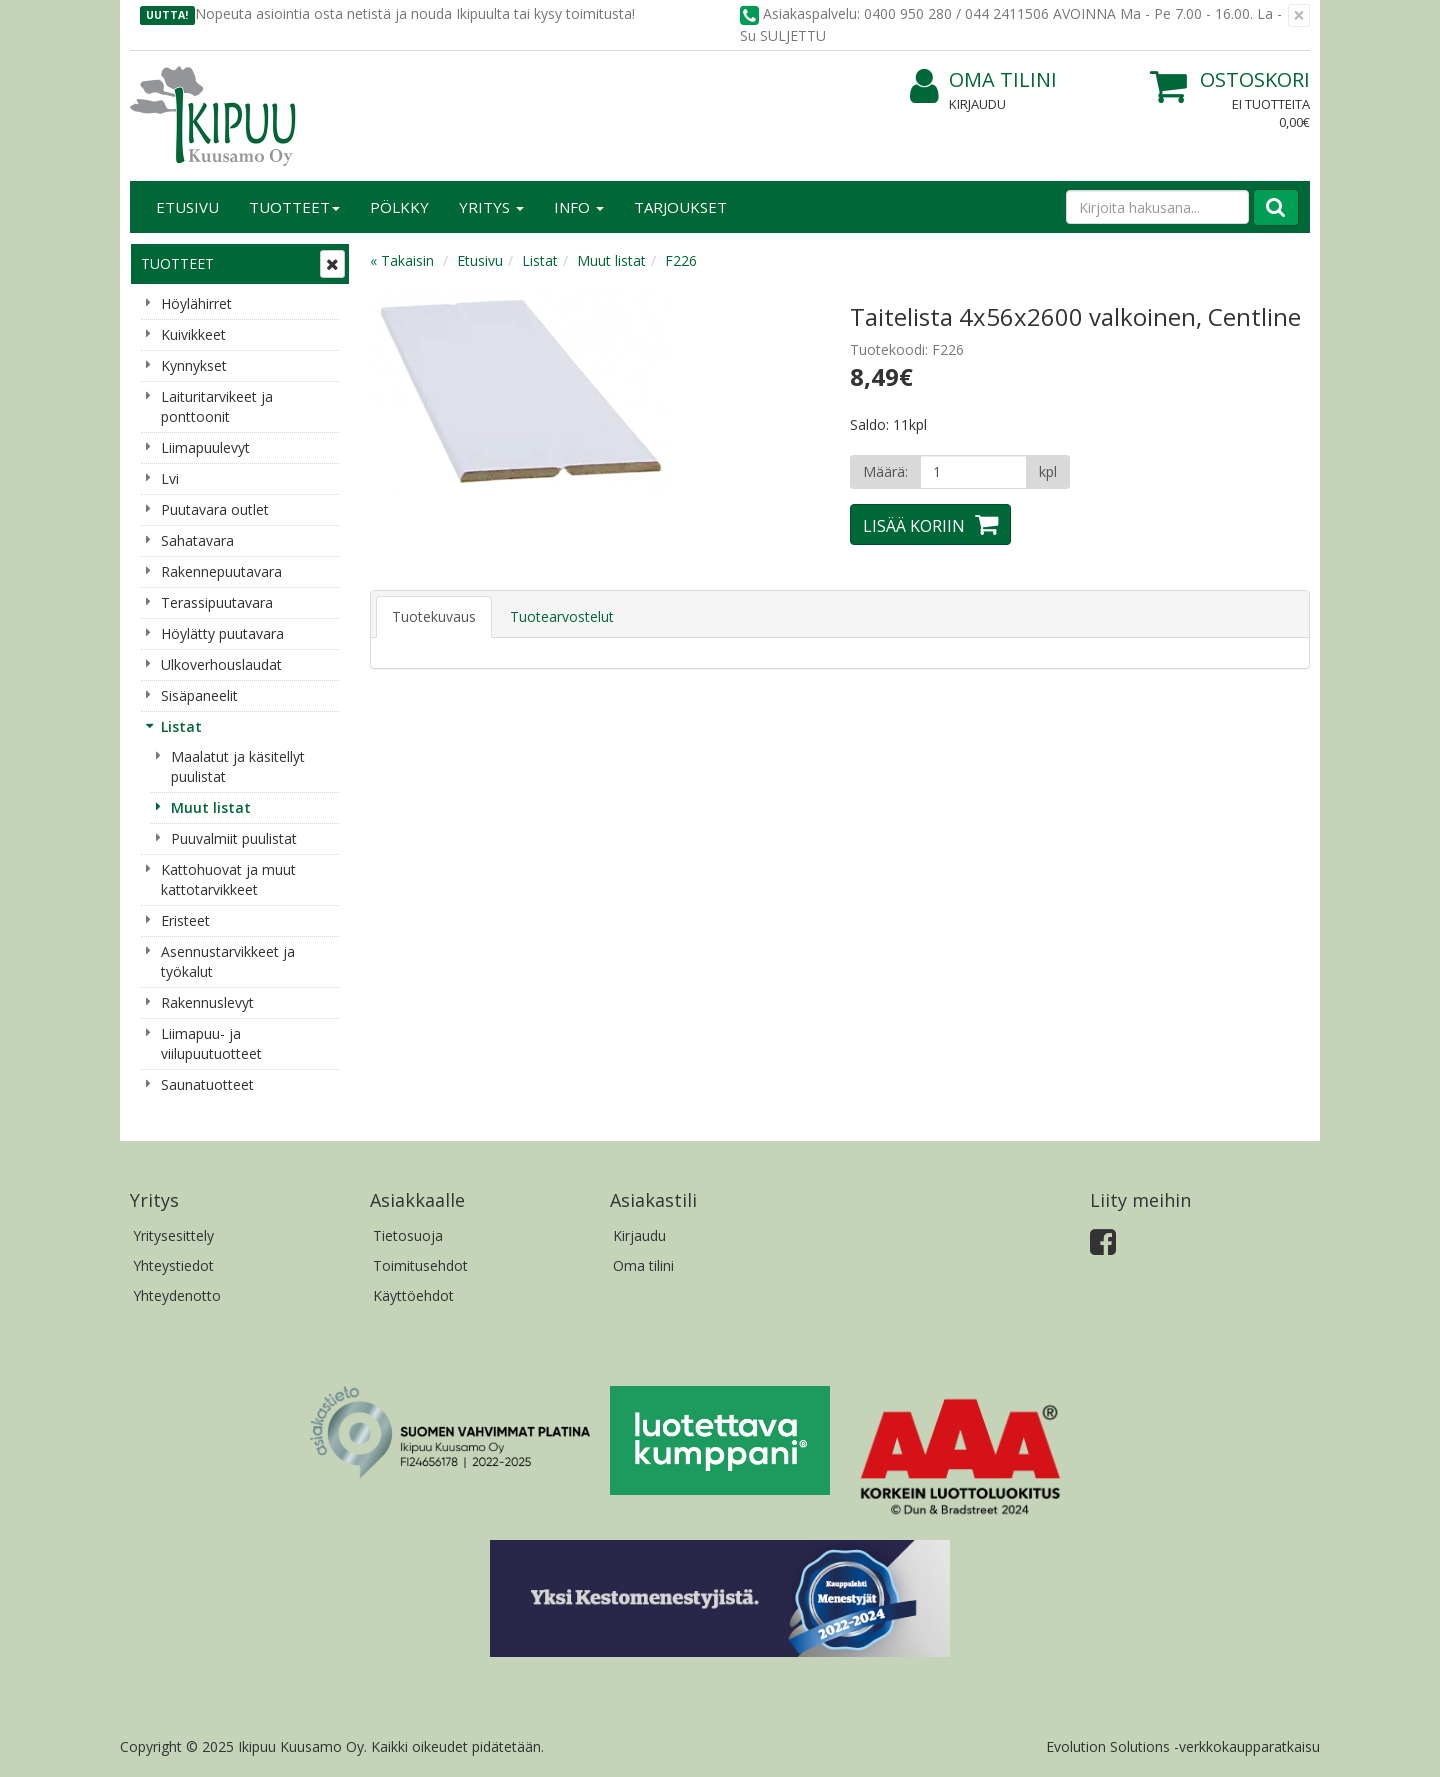  Describe the element at coordinates (238, 766) in the screenshot. I see `Maalatut ja käsitellyt puulistat` at that location.